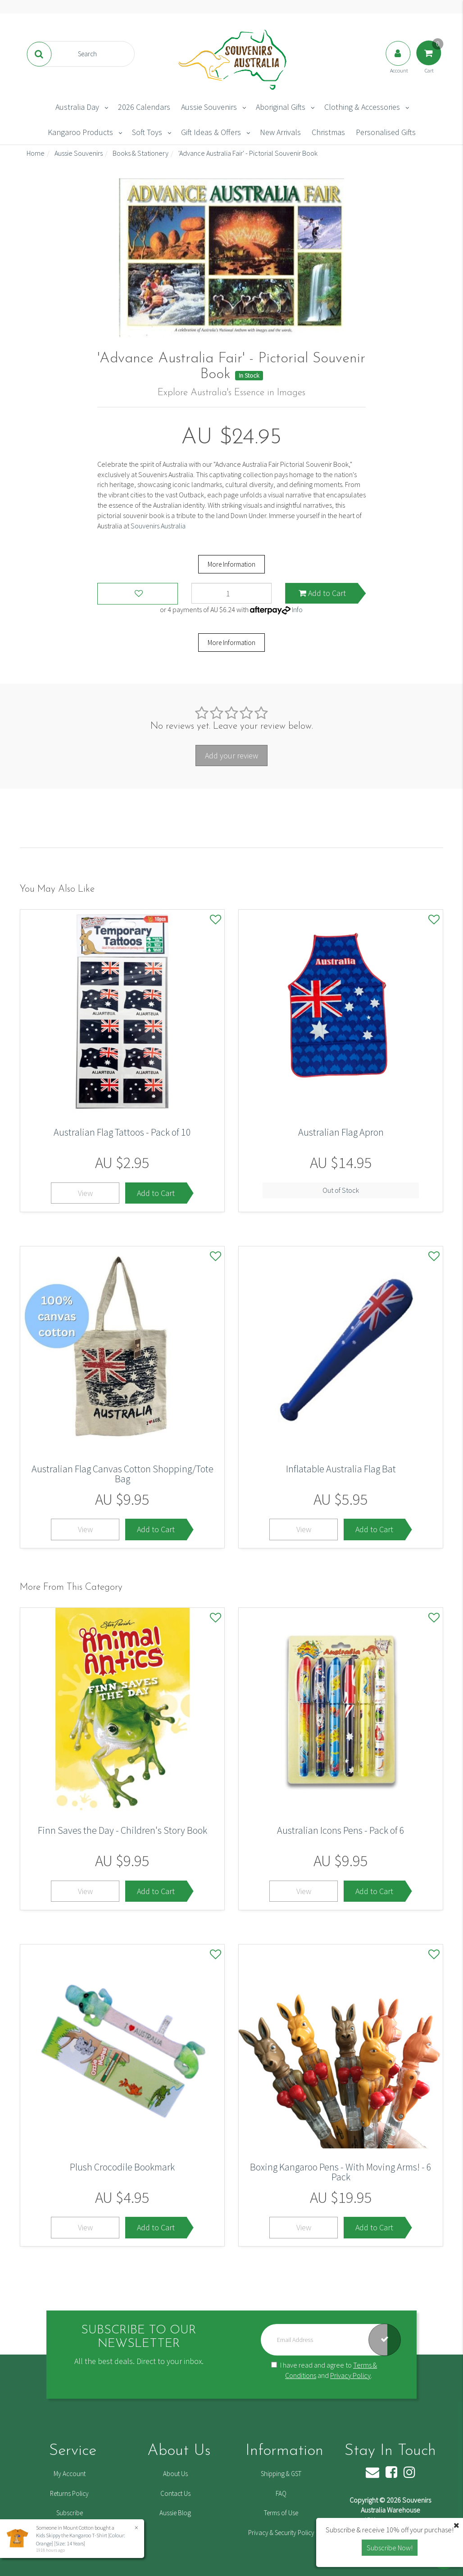  Describe the element at coordinates (69, 2512) in the screenshot. I see `Subscribe` at that location.